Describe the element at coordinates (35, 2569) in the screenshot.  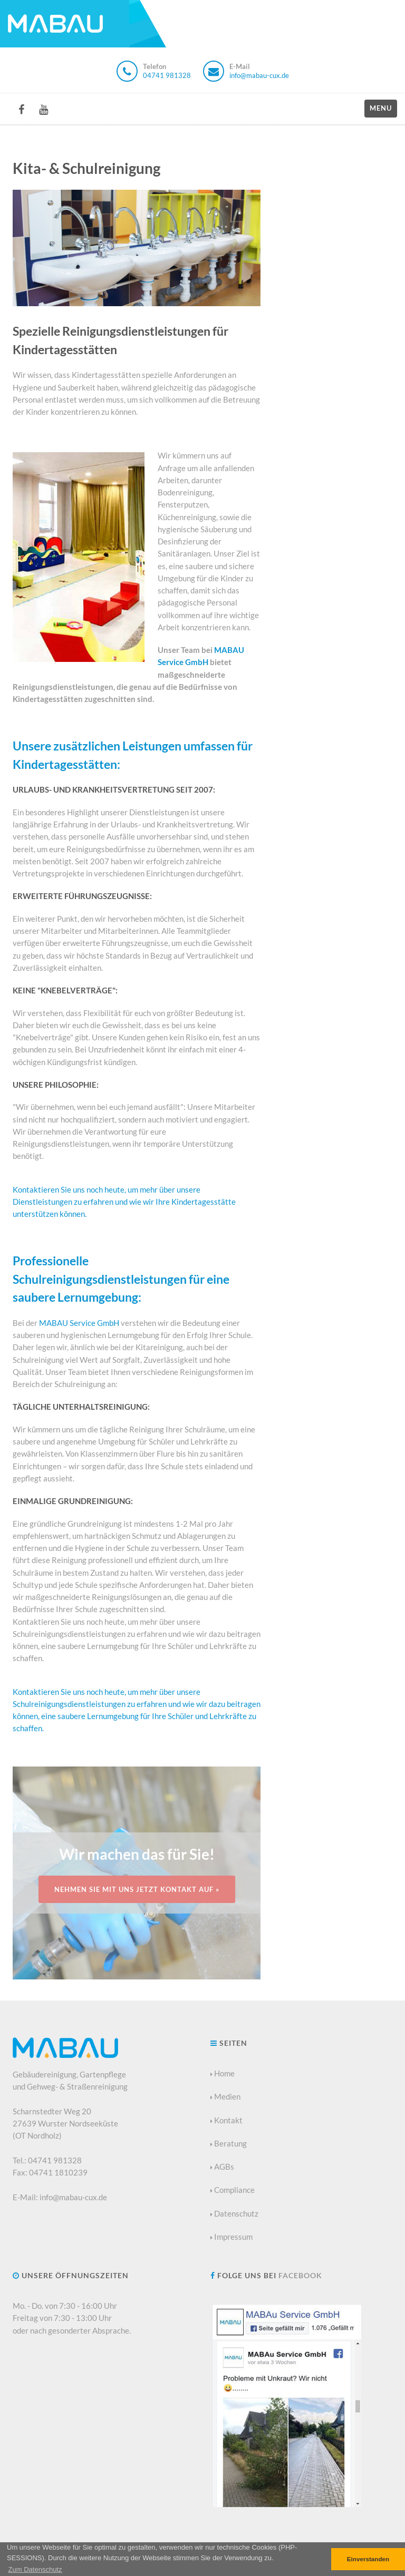
I see `[button]` at that location.